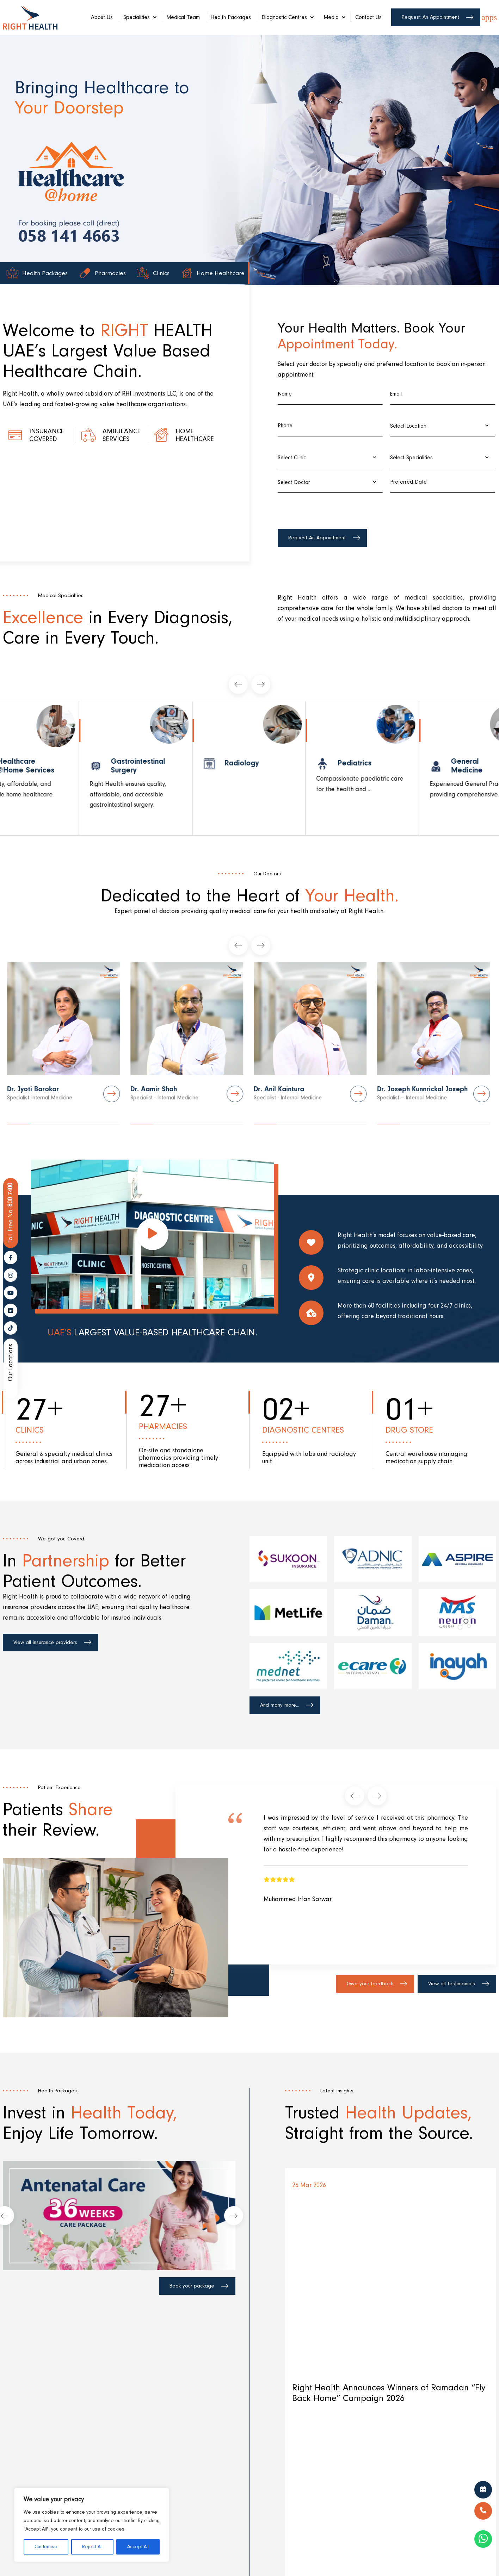 The height and width of the screenshot is (2576, 499). I want to click on Ambulance Services, so click(121, 435).